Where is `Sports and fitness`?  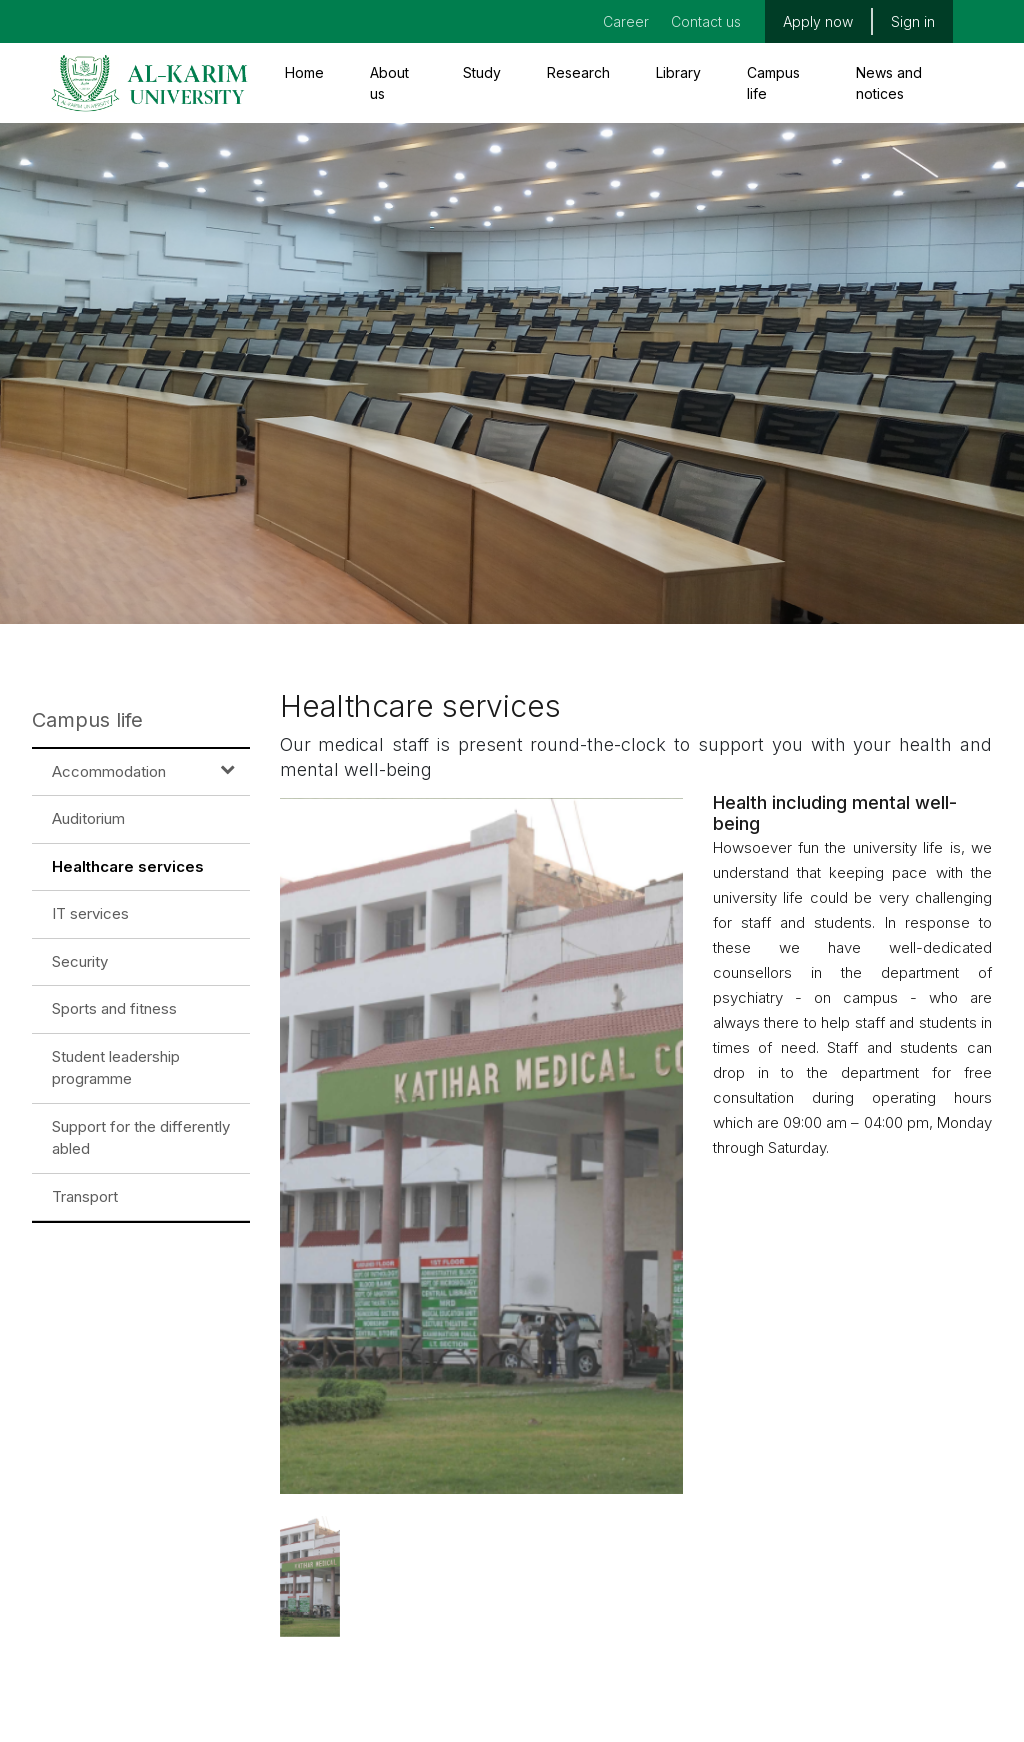 Sports and fitness is located at coordinates (114, 1008).